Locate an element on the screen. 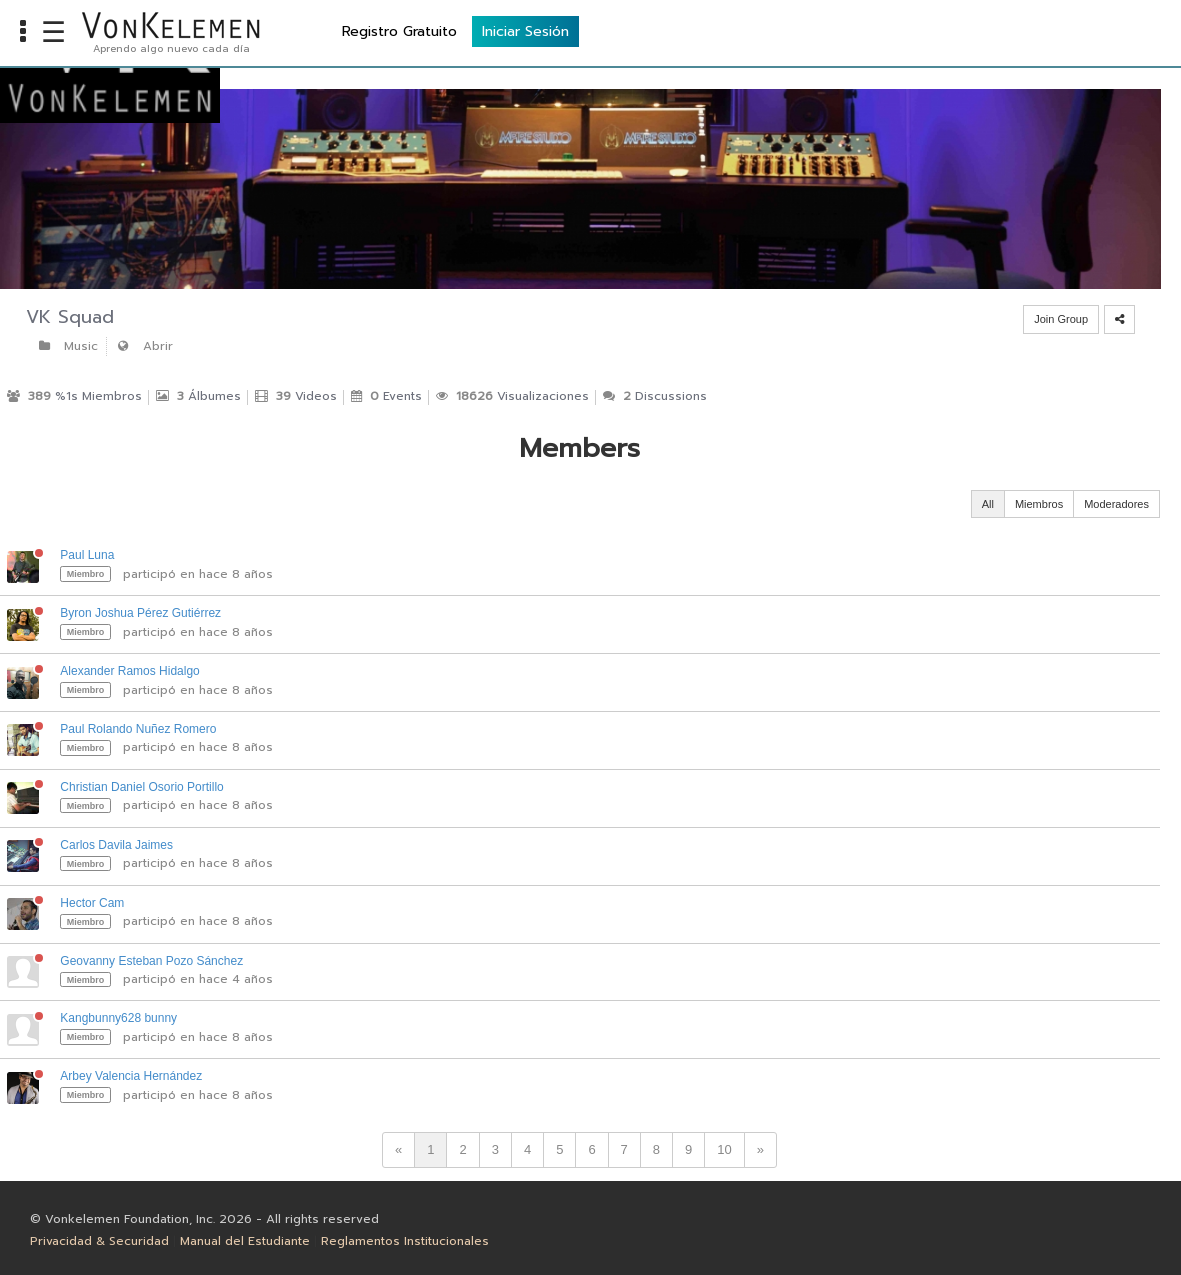 This screenshot has width=1181, height=1275. Iniciar Sesión is located at coordinates (1112, 30).